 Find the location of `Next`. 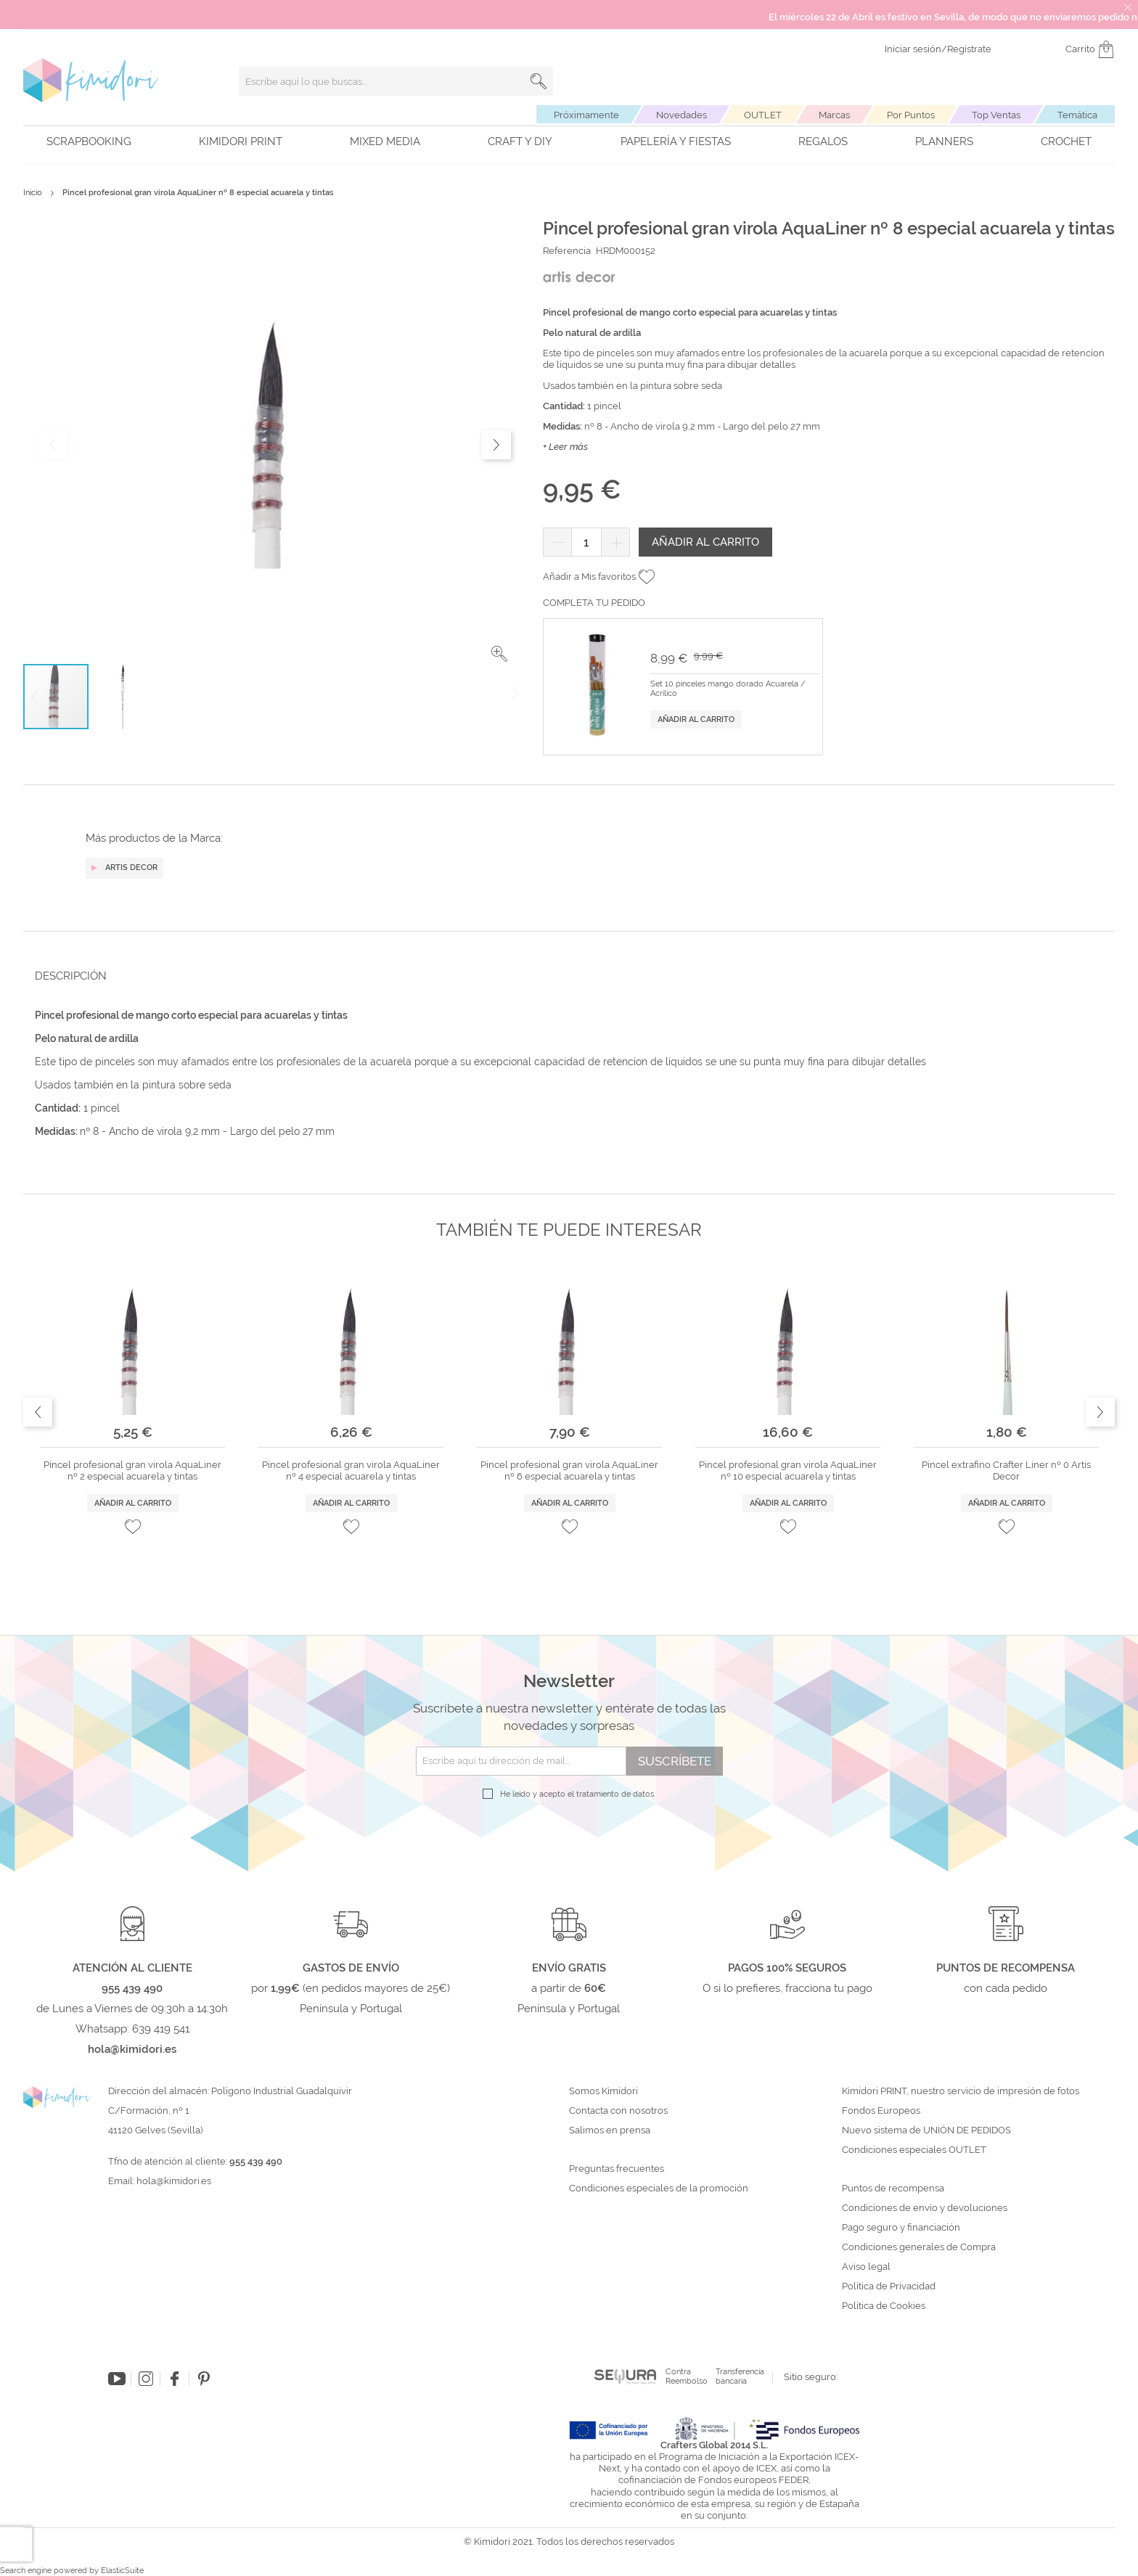

Next is located at coordinates (1100, 1412).